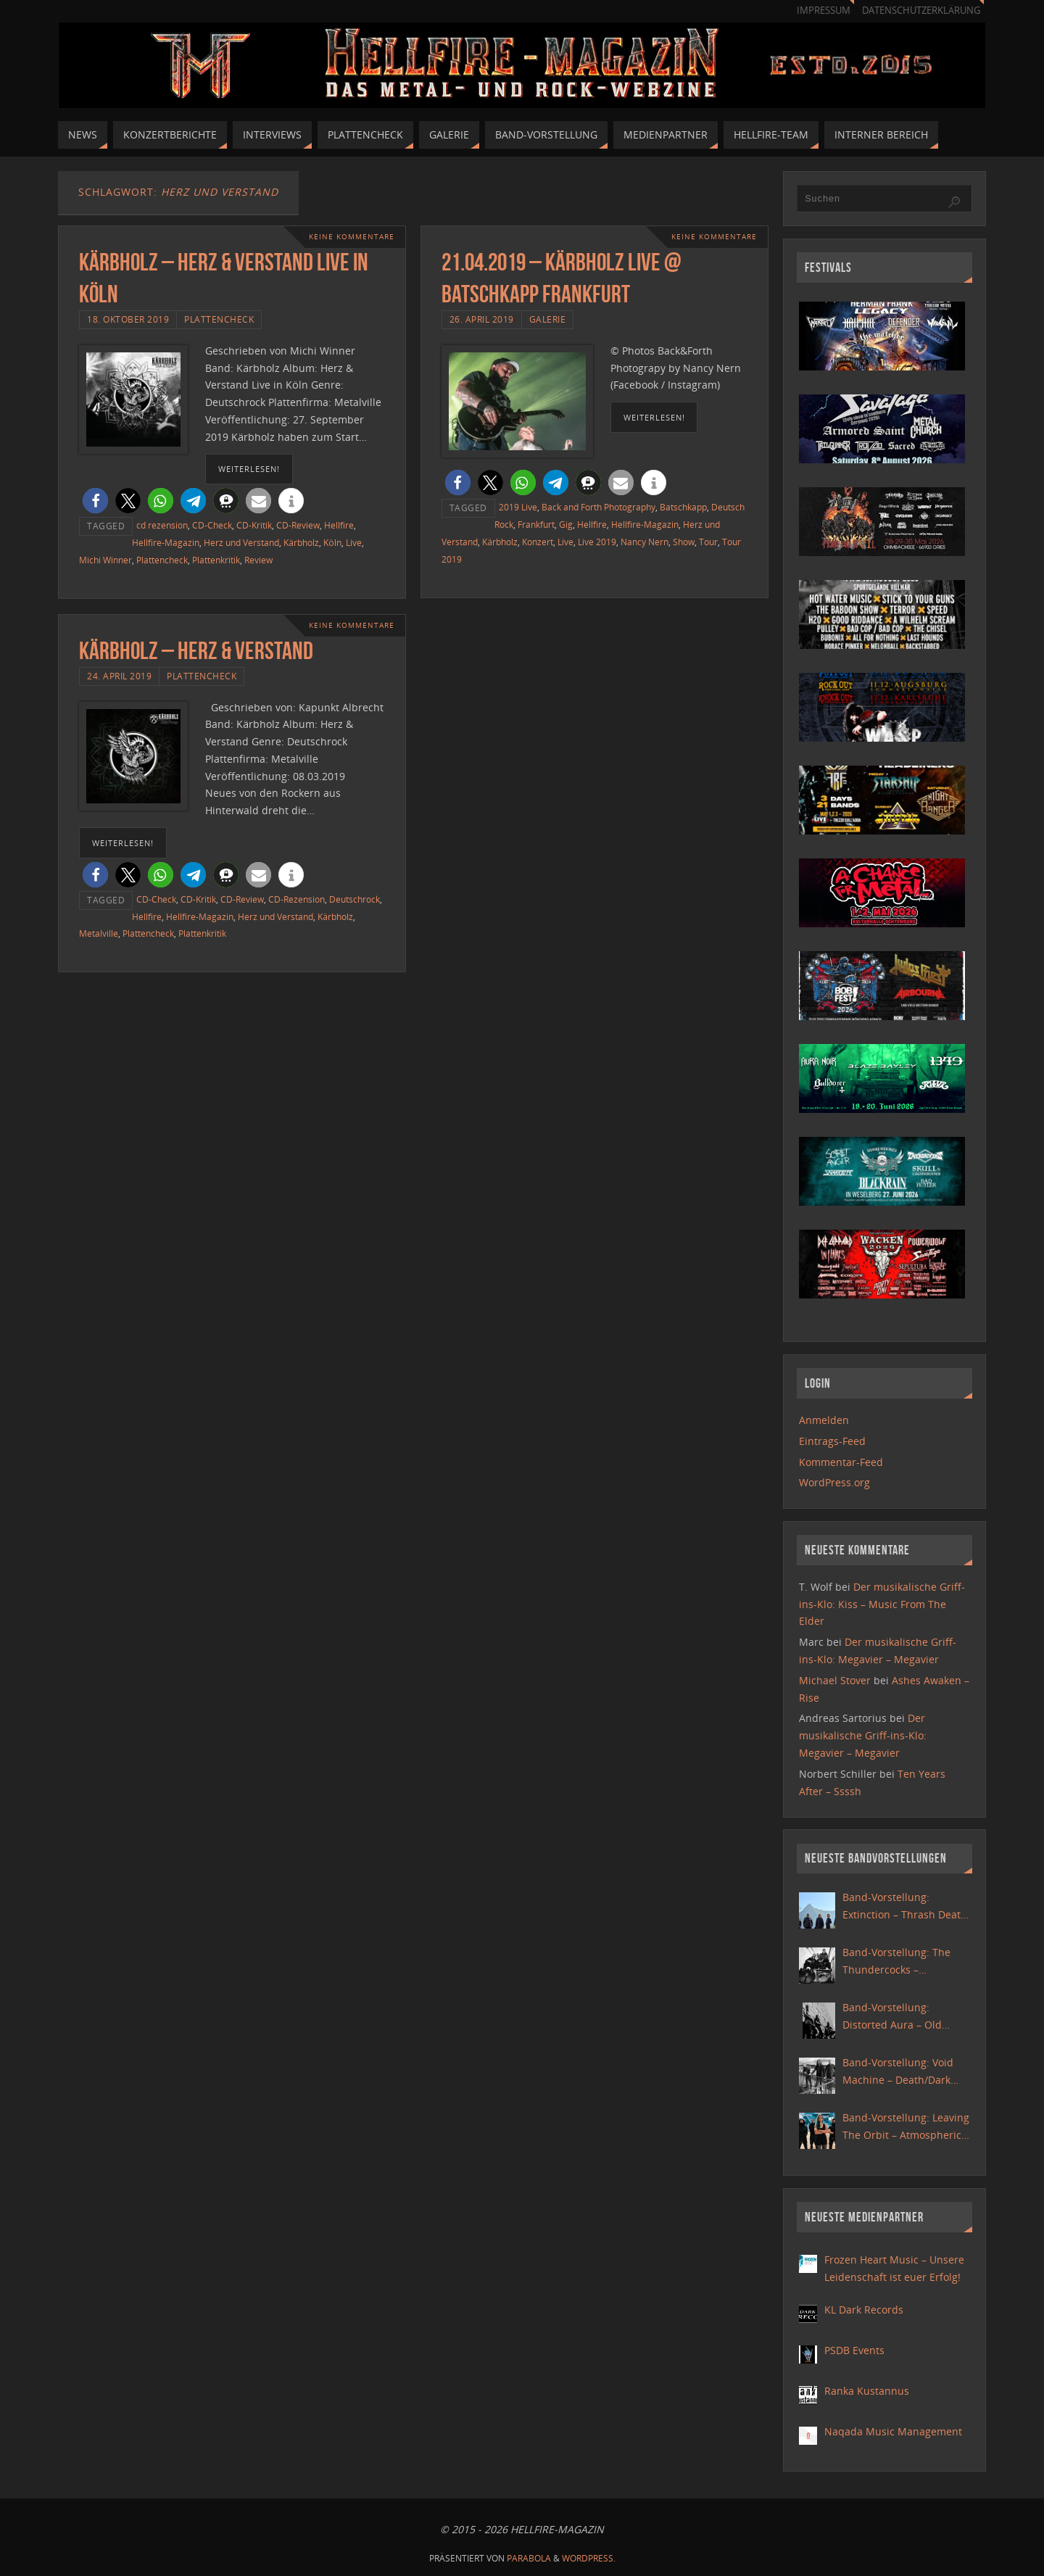 This screenshot has width=1044, height=2576. I want to click on Eintrags-Feed, so click(832, 1441).